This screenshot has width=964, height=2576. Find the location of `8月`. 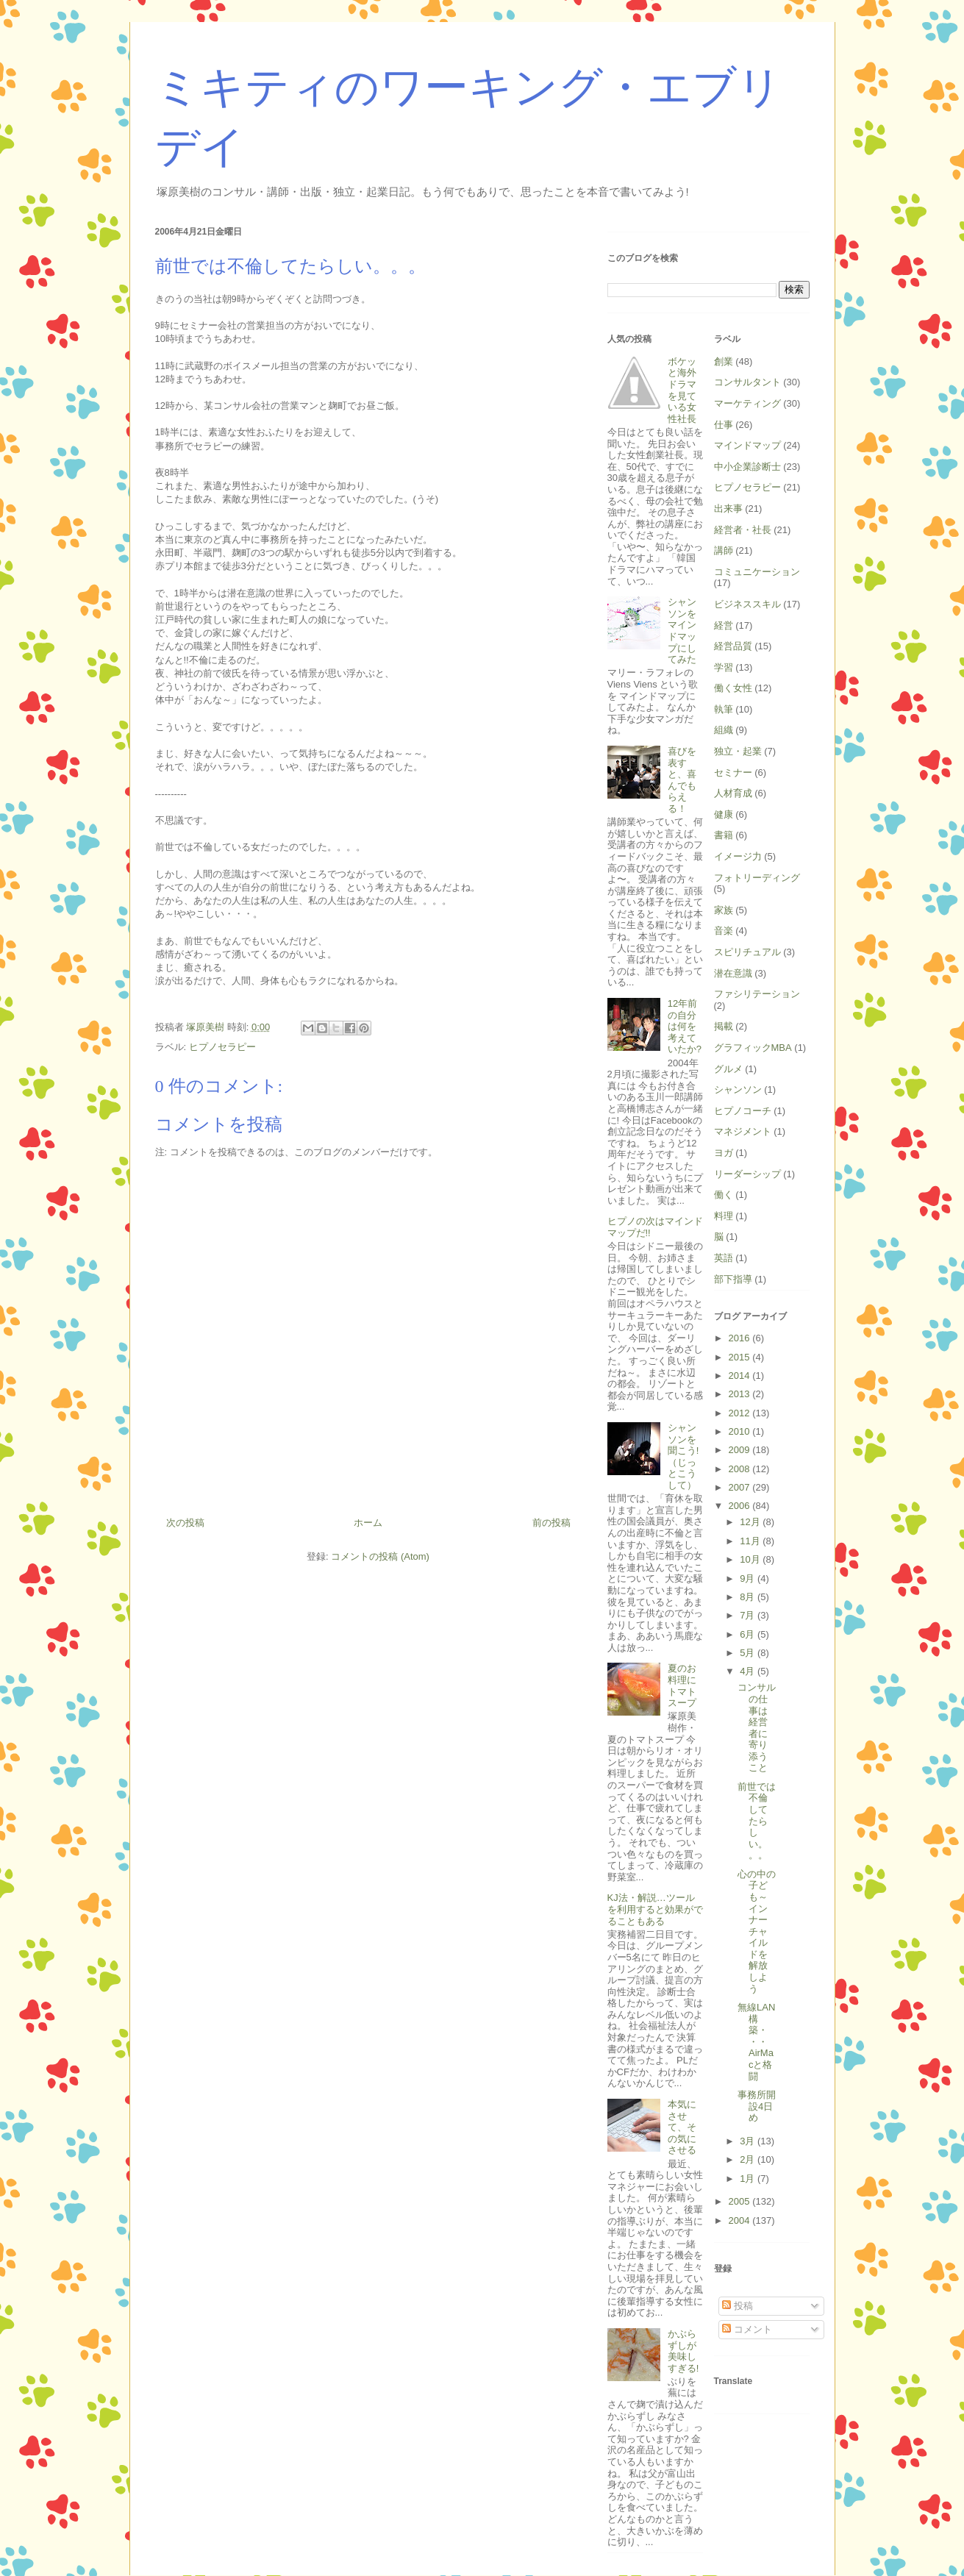

8月 is located at coordinates (748, 1596).